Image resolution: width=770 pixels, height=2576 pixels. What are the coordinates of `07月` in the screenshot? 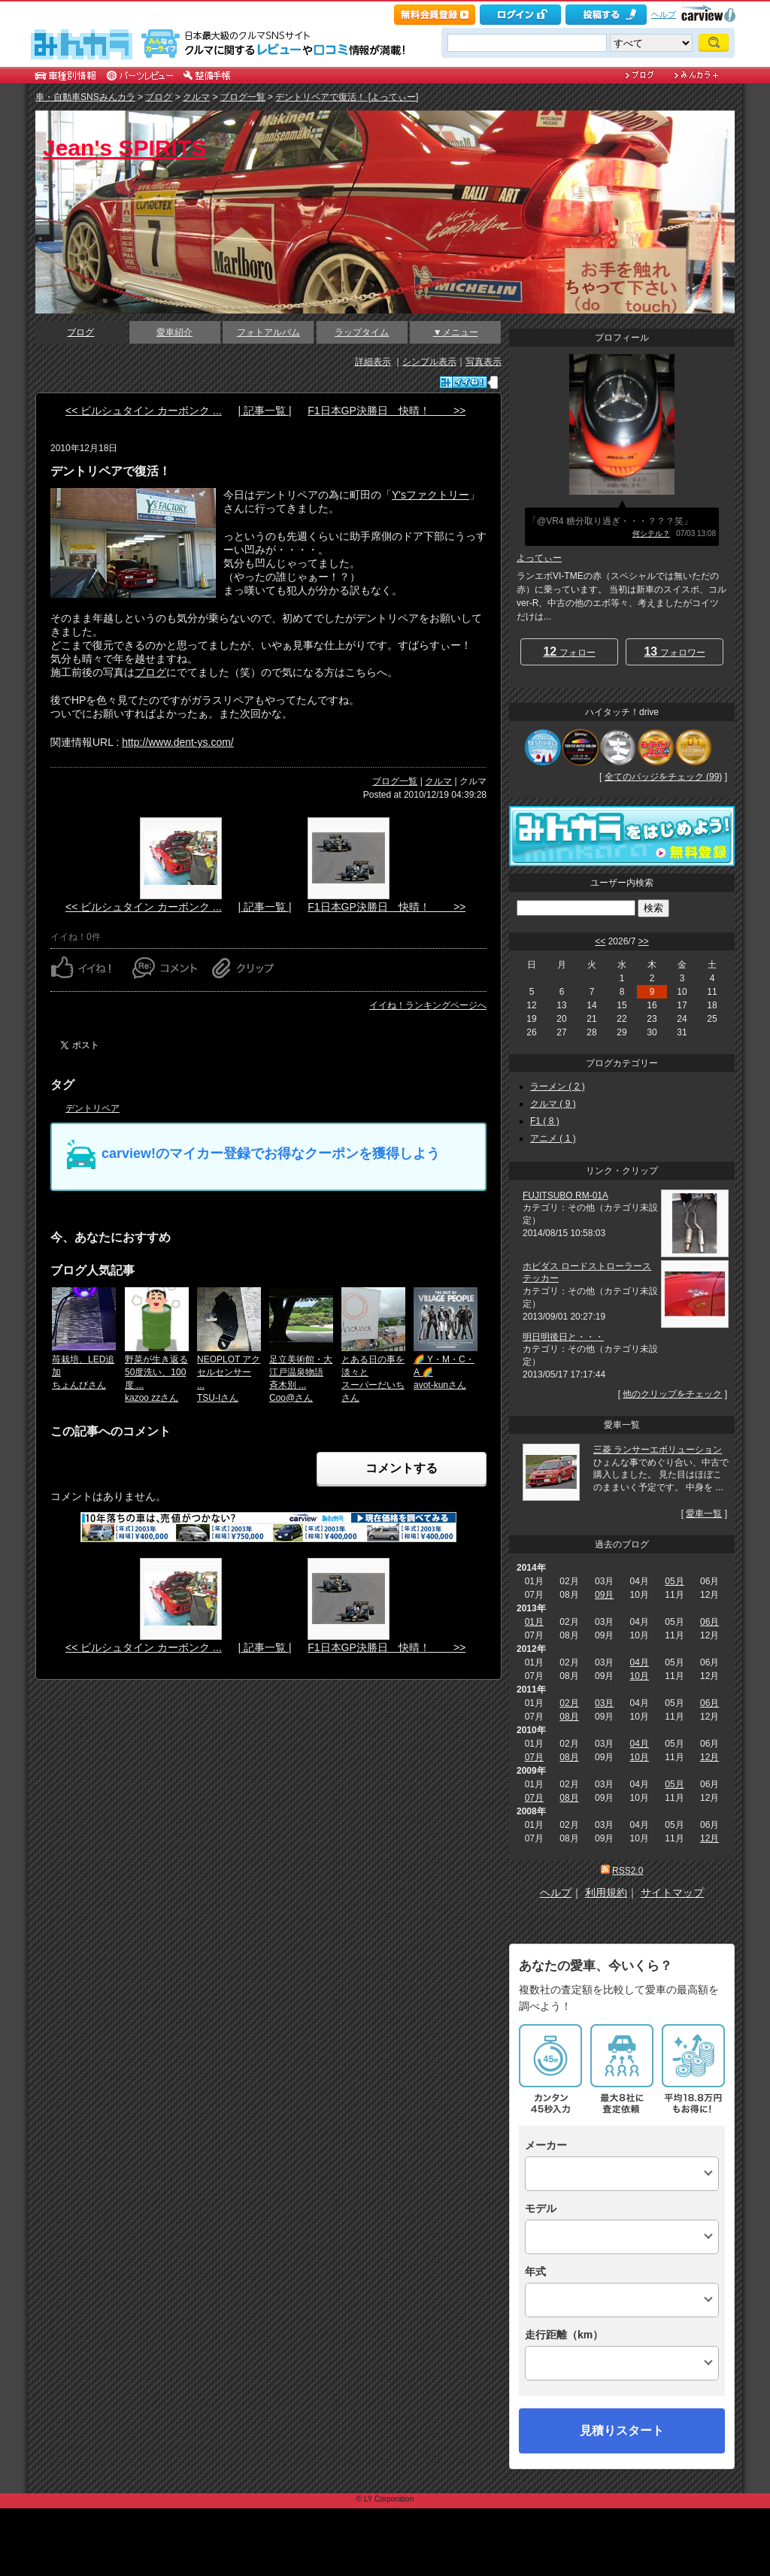 It's located at (534, 1757).